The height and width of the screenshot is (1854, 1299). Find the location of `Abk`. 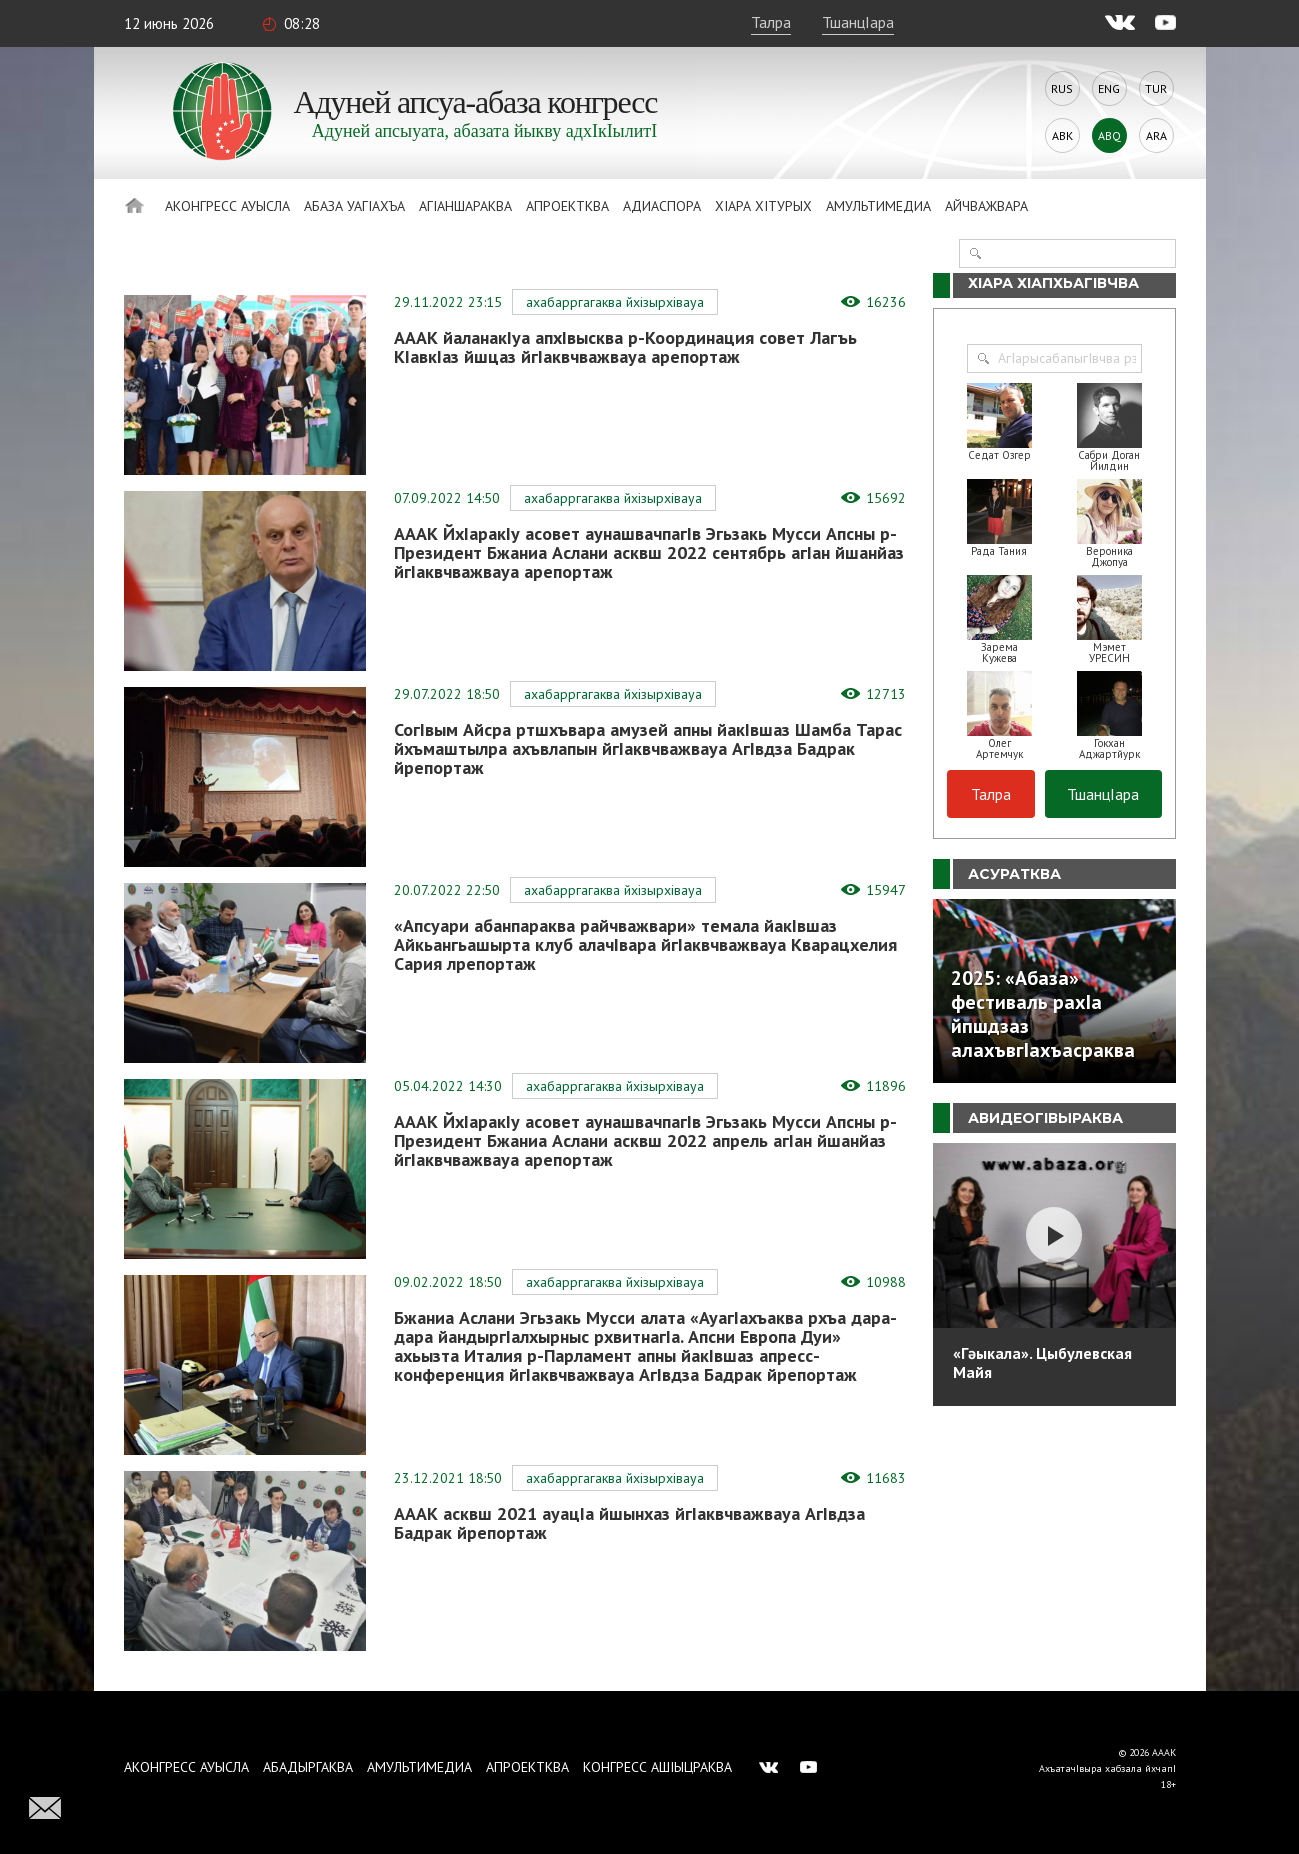

Abk is located at coordinates (1062, 135).